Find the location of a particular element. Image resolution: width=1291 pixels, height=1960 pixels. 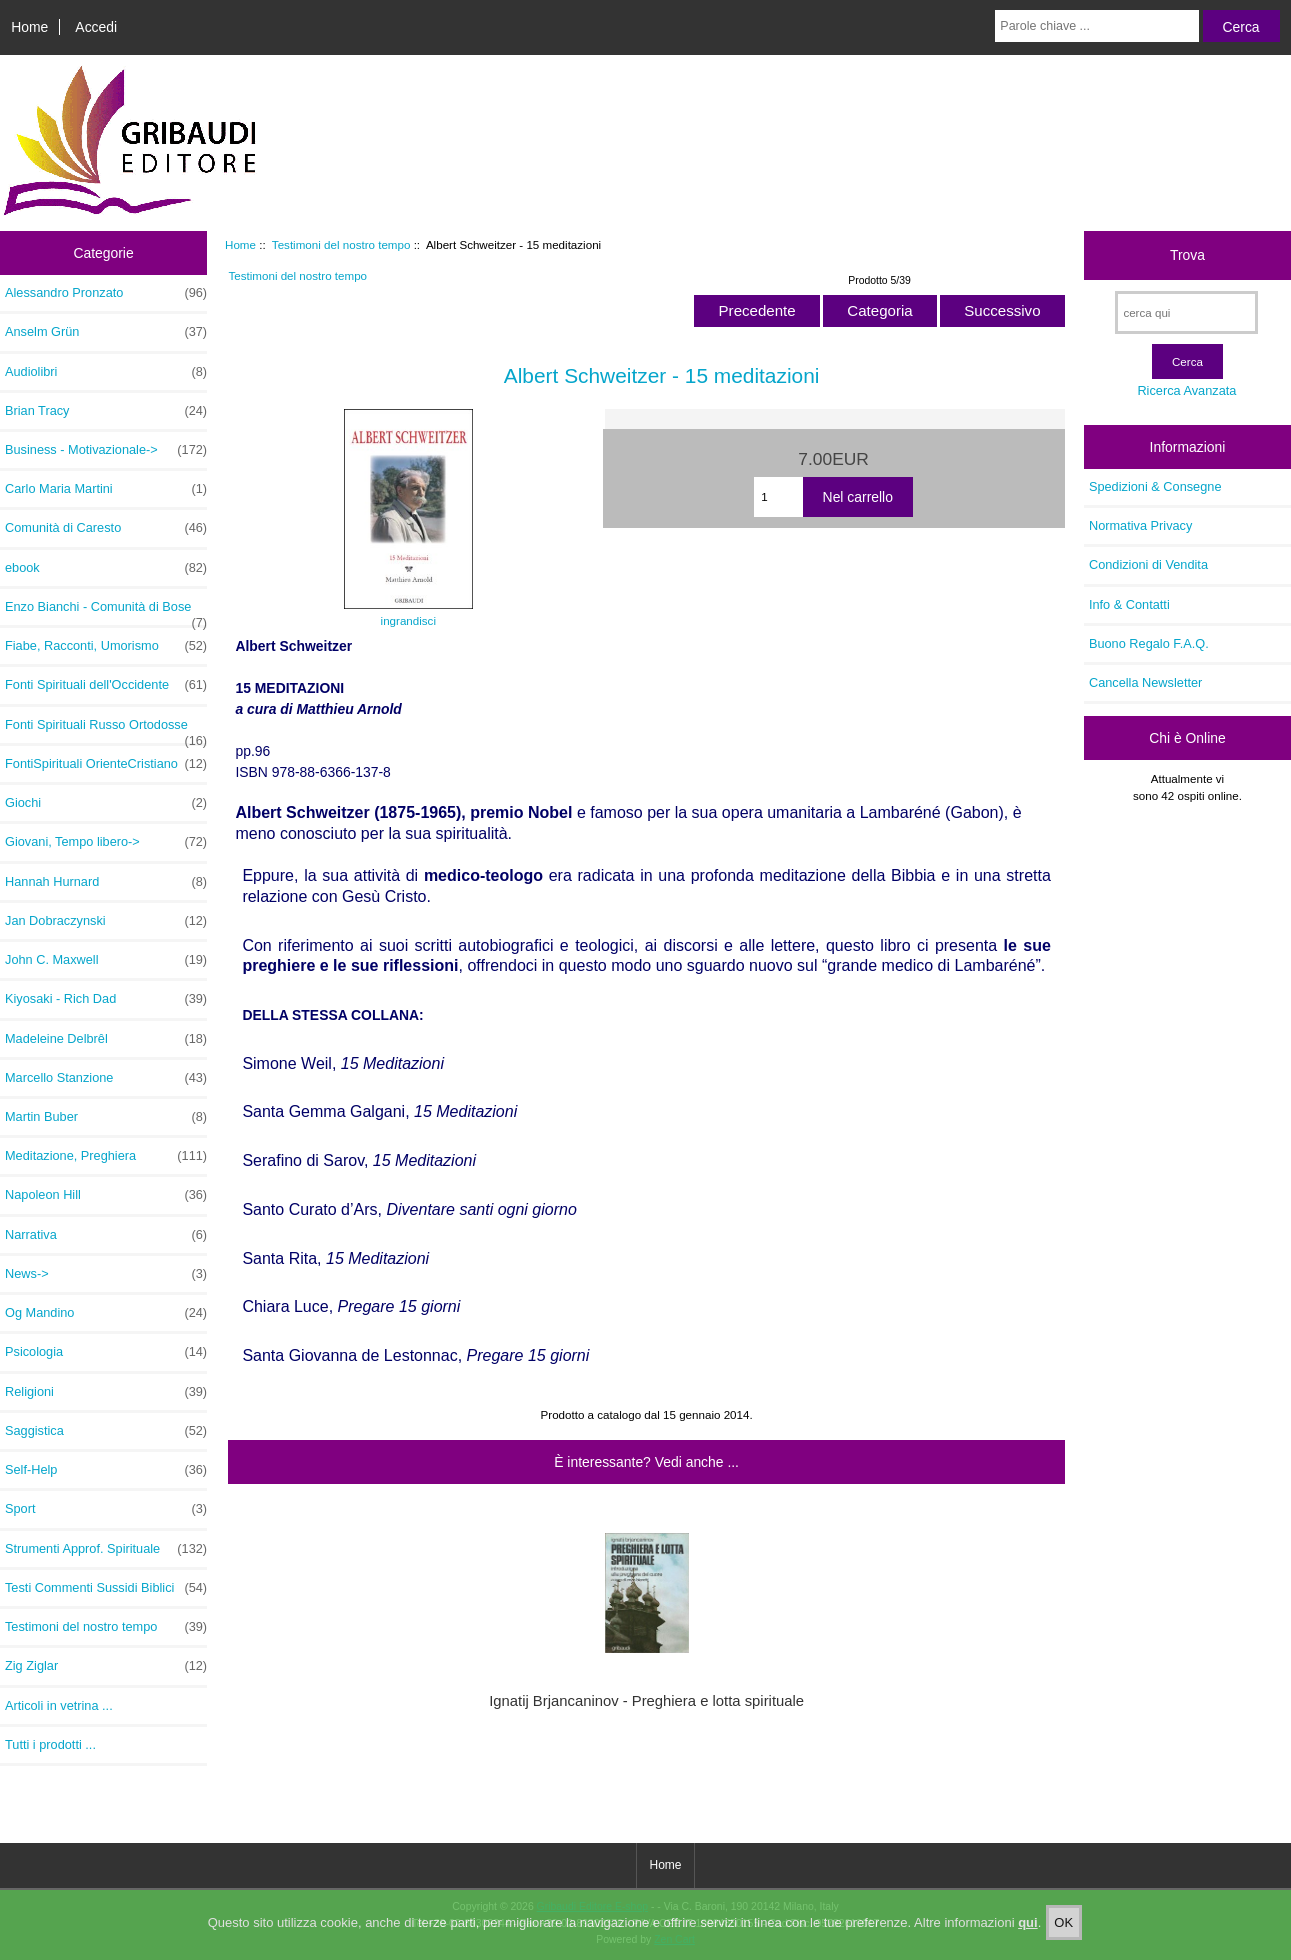

Normativa Privacy is located at coordinates (1140, 525).